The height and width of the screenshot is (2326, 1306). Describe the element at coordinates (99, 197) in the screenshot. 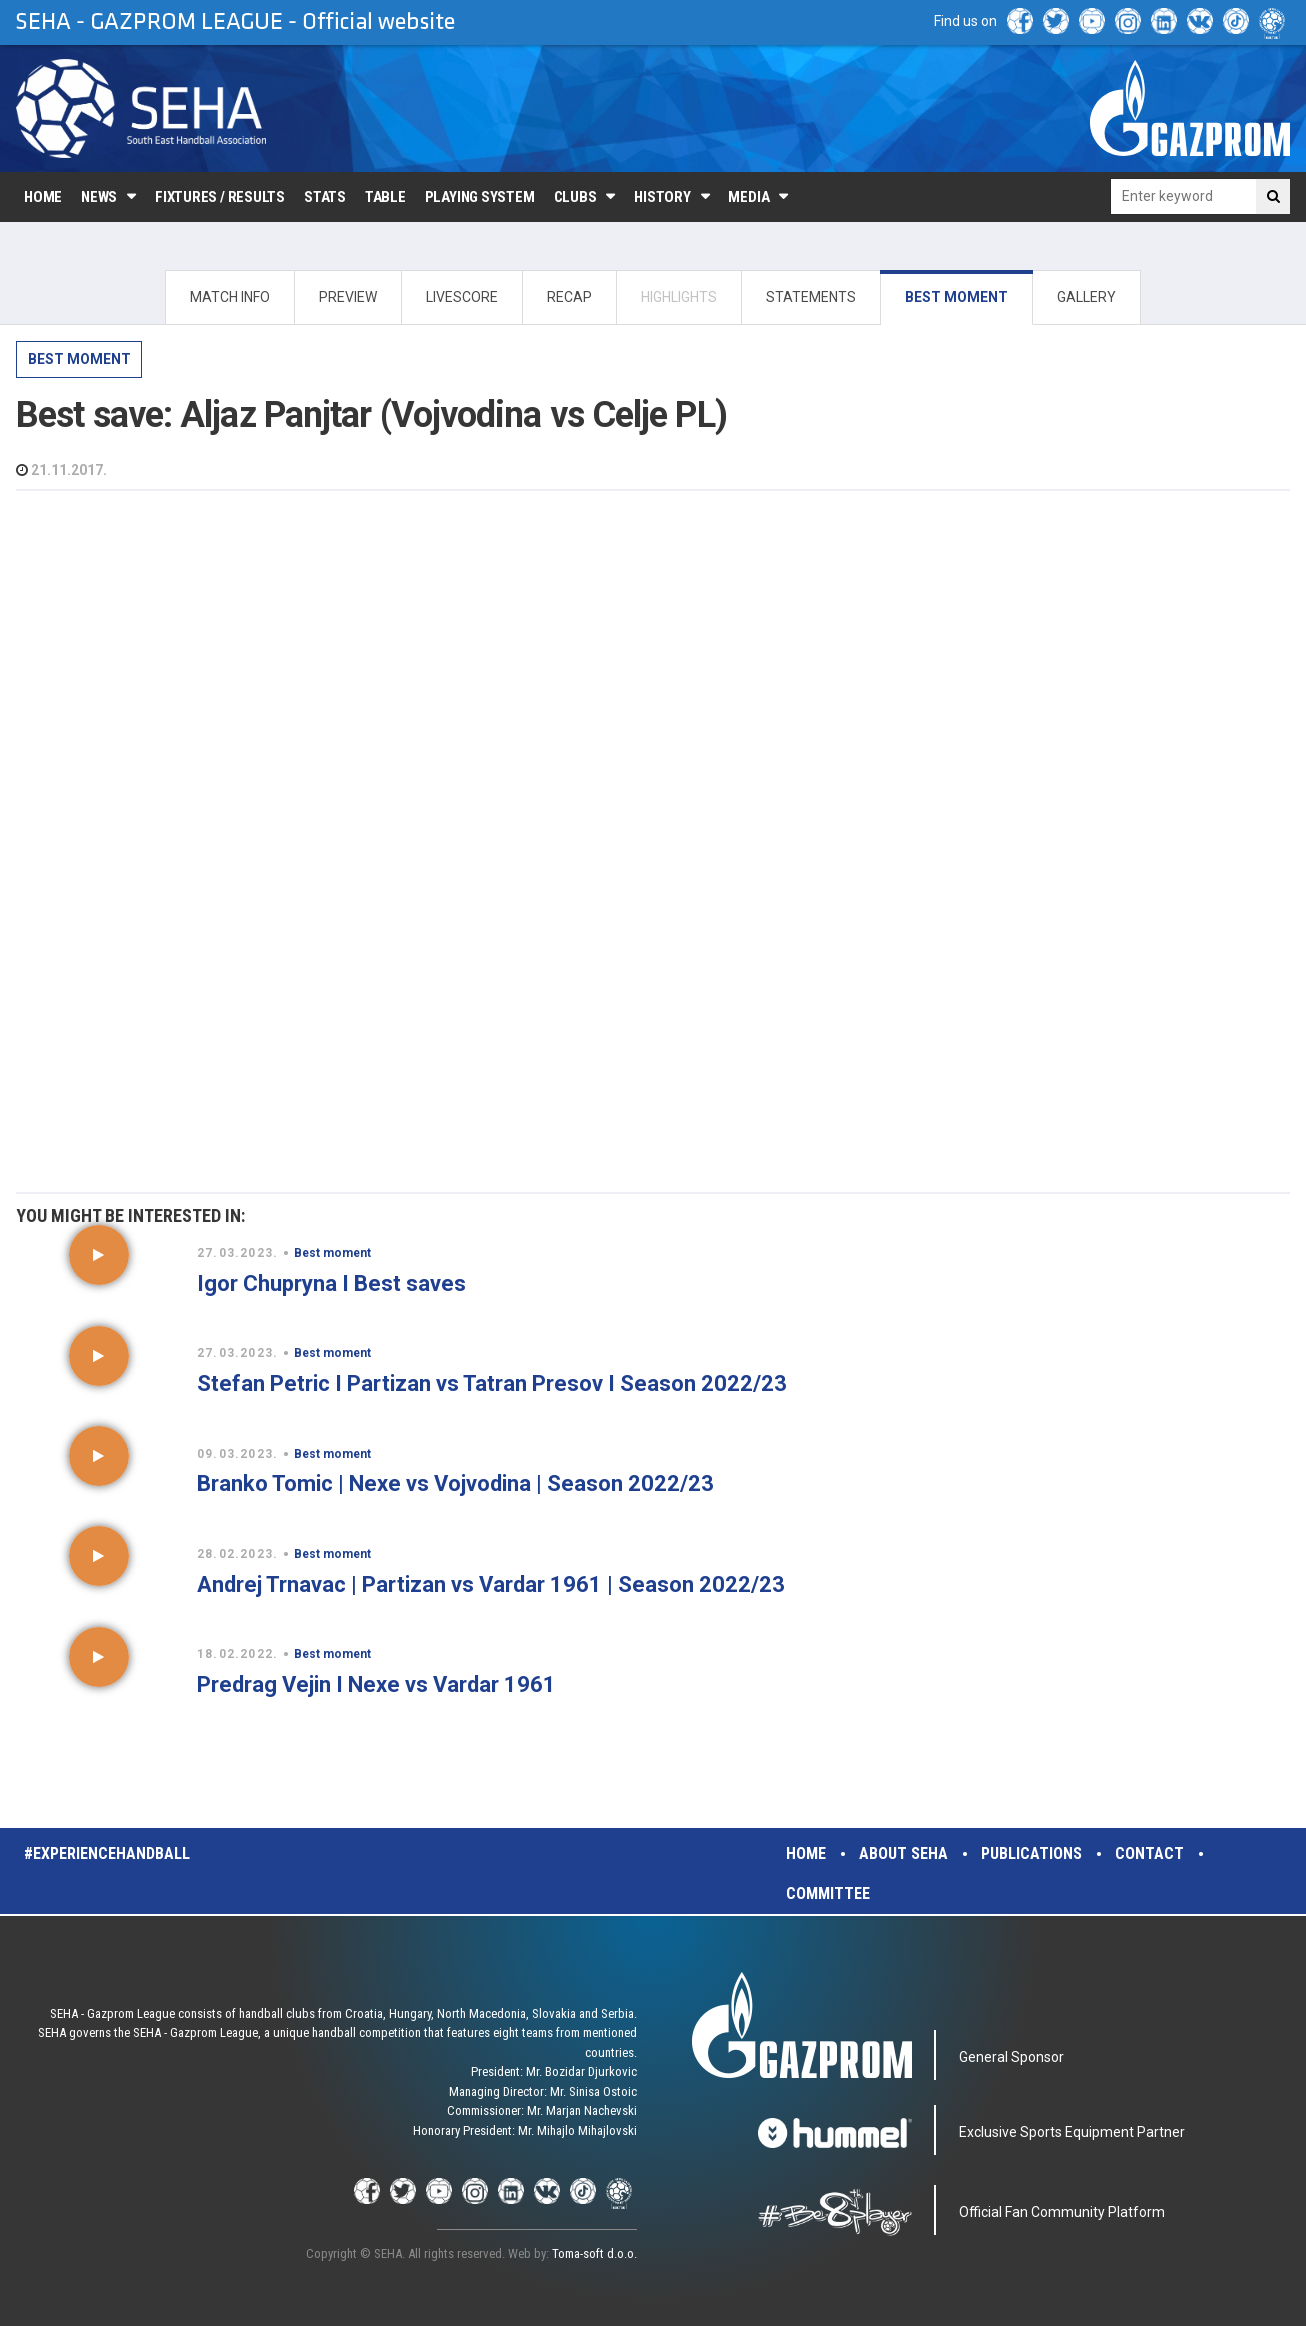

I see `News` at that location.